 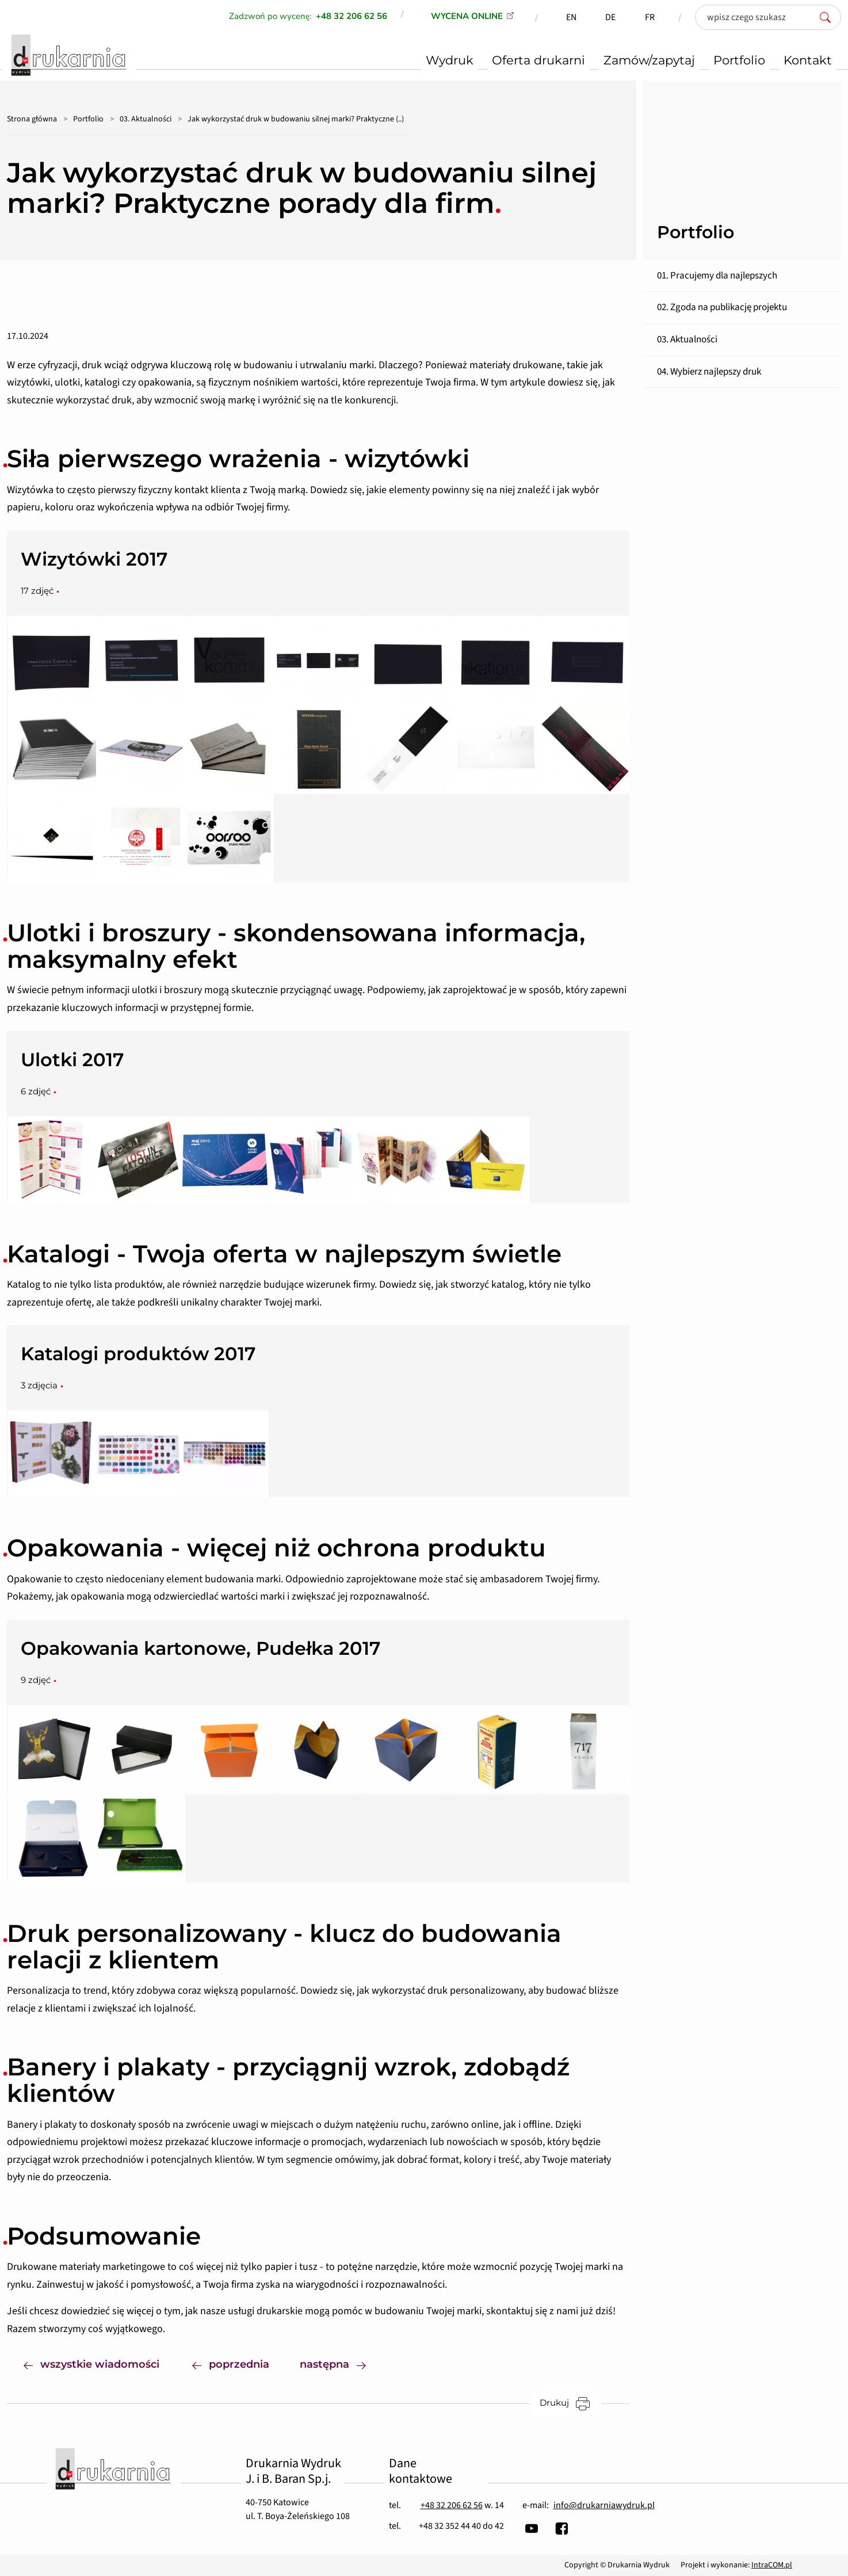 What do you see at coordinates (771, 2565) in the screenshot?
I see `IntraCOM.pl` at bounding box center [771, 2565].